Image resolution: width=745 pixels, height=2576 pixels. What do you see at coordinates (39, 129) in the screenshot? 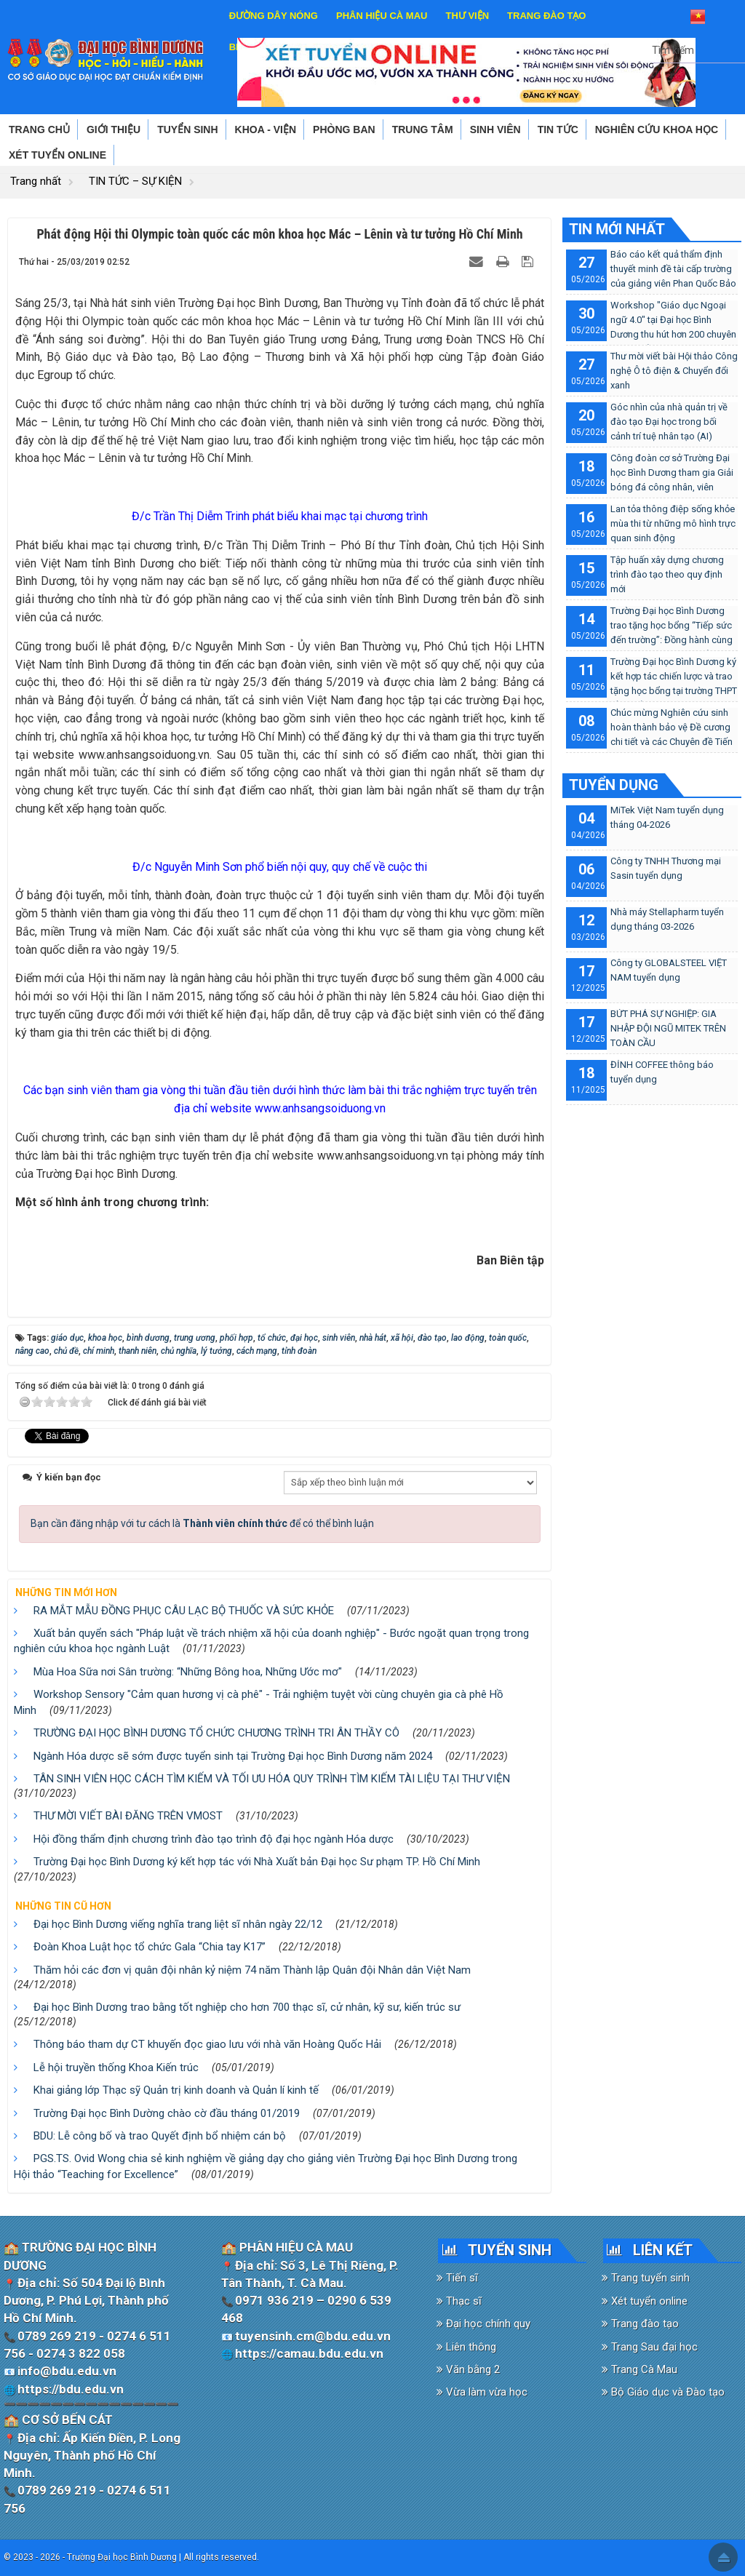
I see `TRANG CHỦ [button]` at bounding box center [39, 129].